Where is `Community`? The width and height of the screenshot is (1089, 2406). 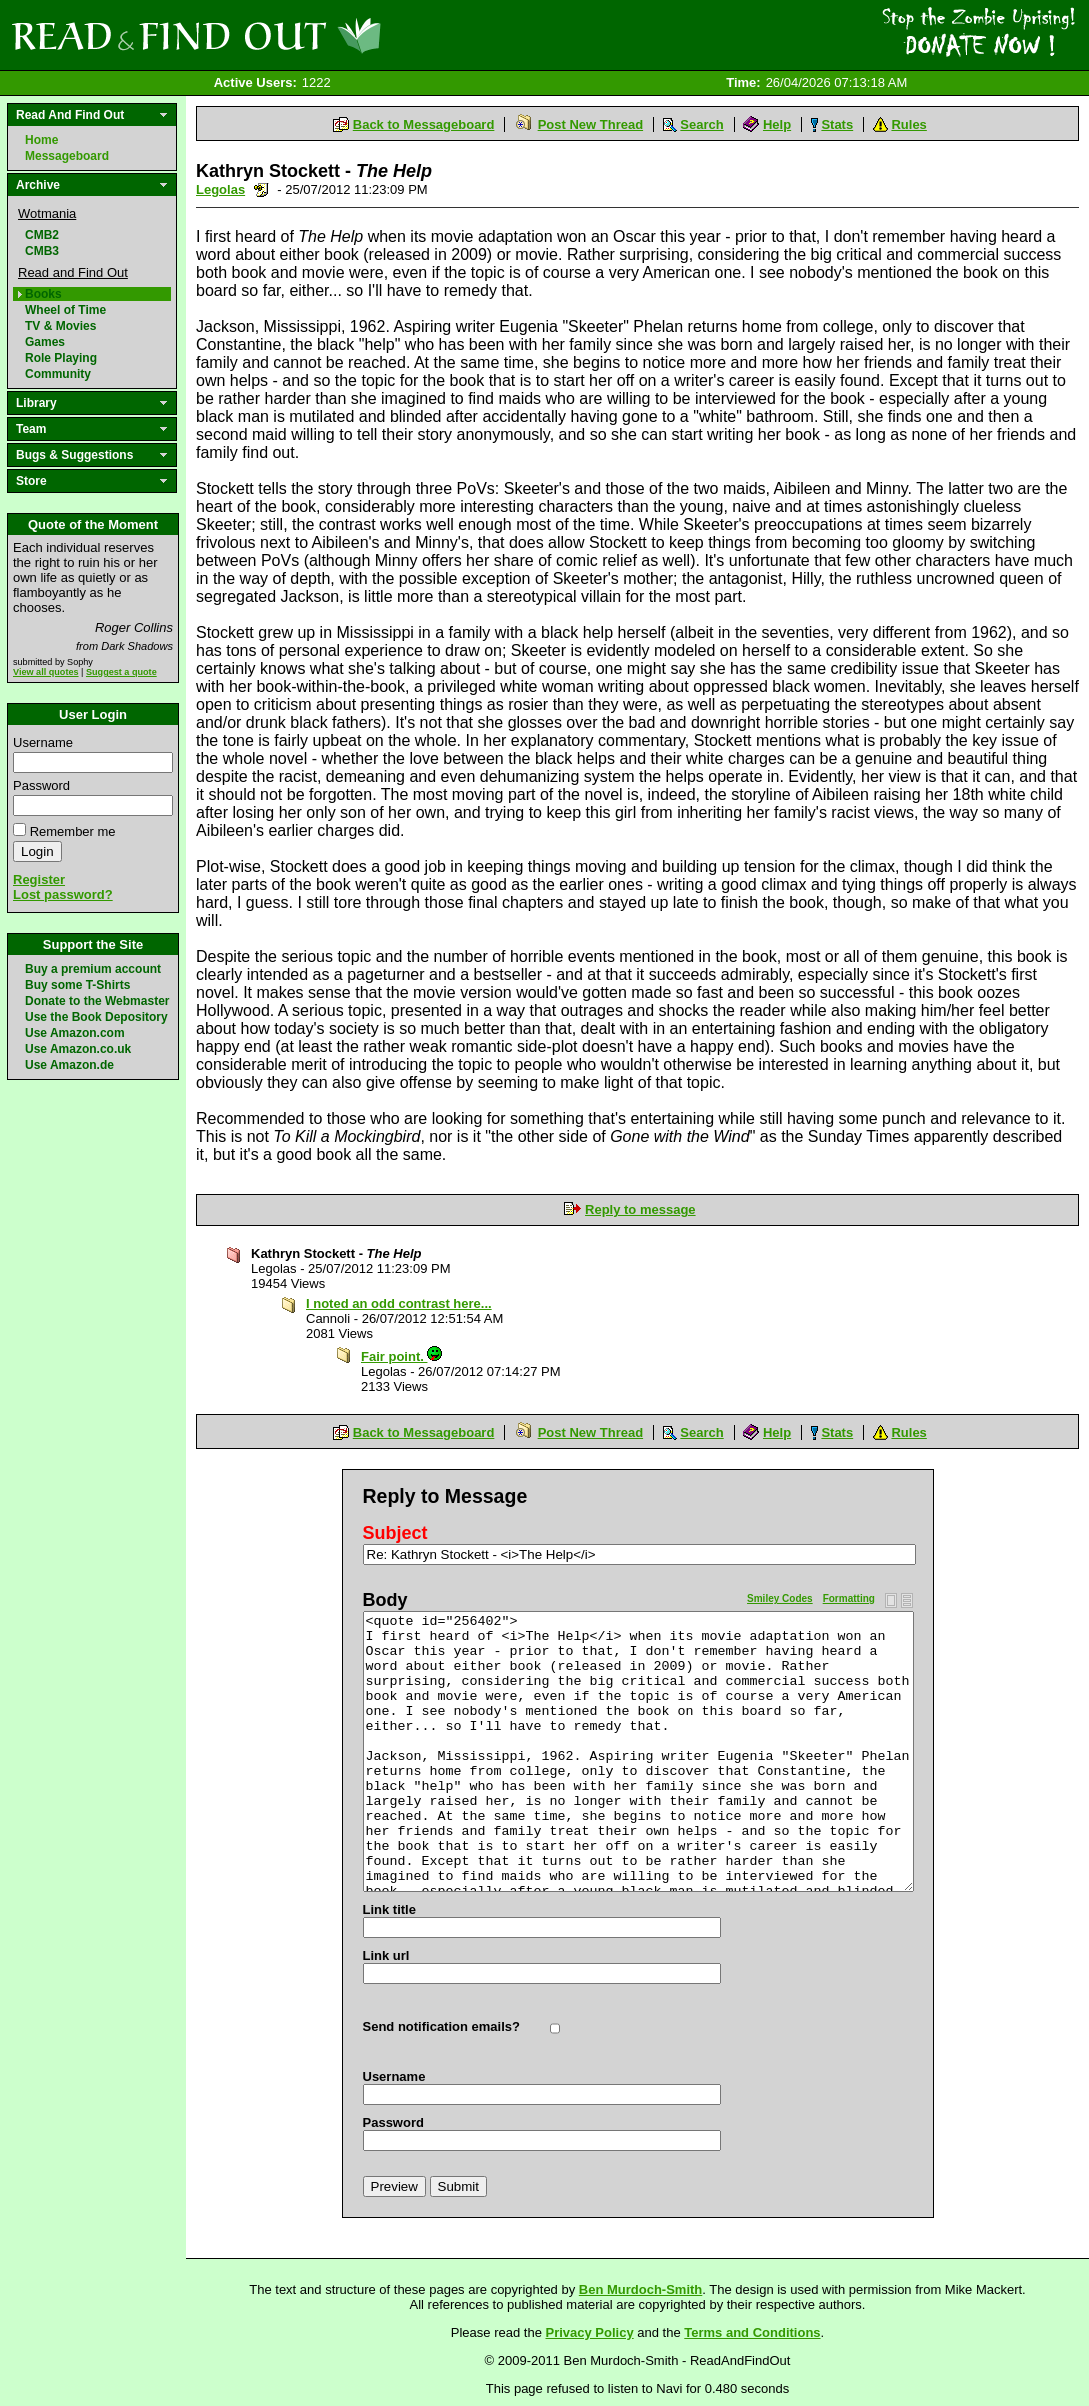
Community is located at coordinates (58, 374).